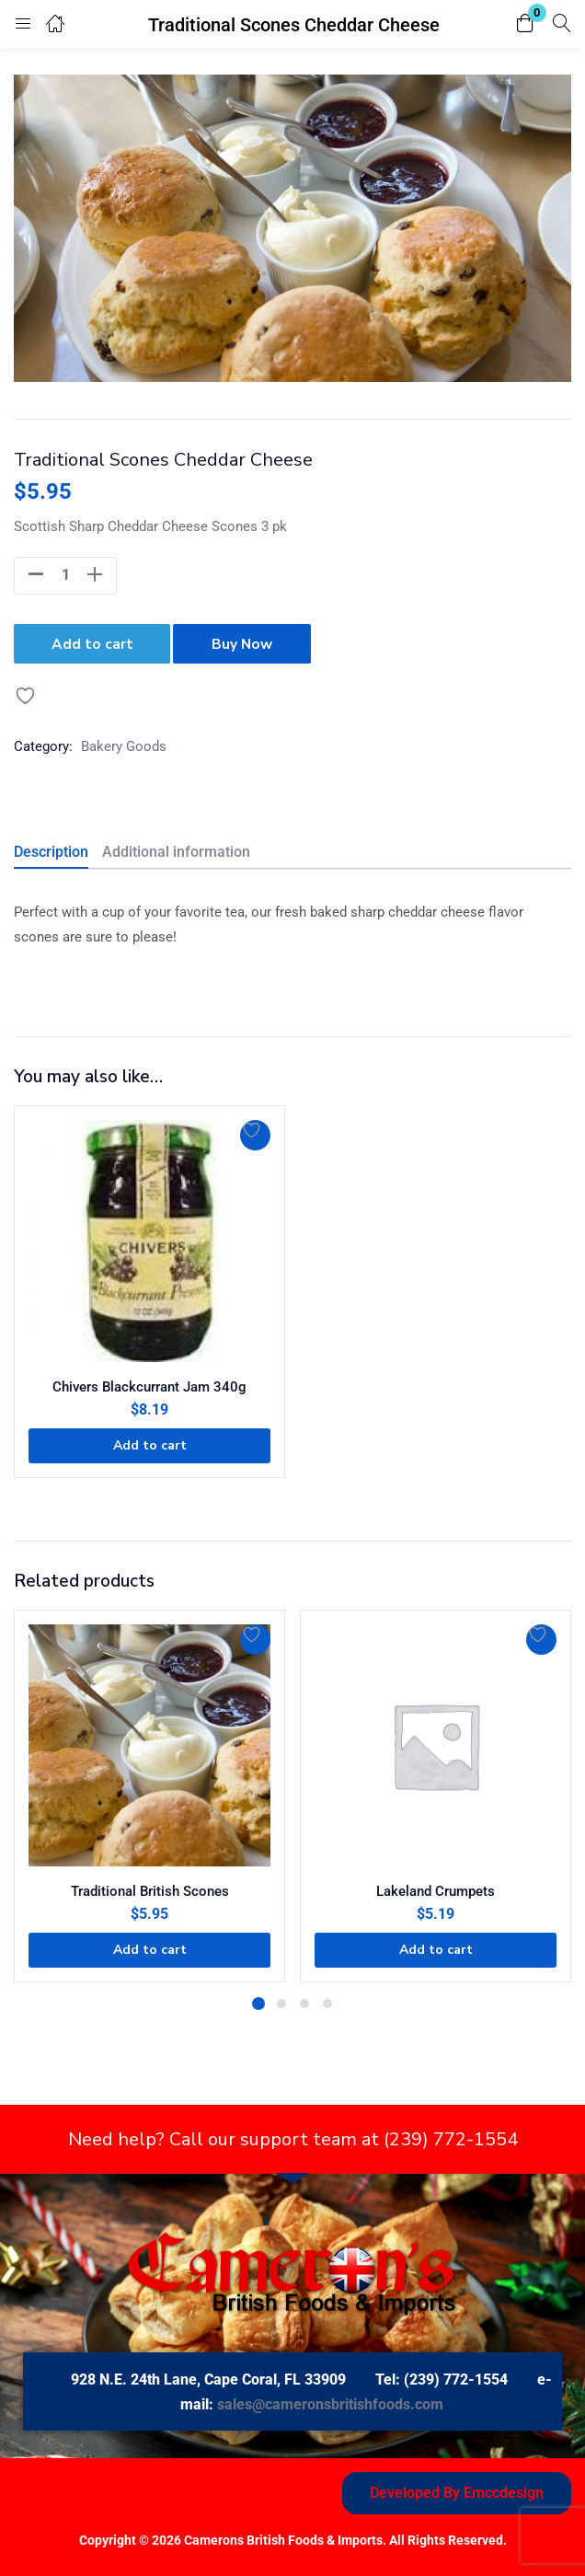 The width and height of the screenshot is (585, 2576). Describe the element at coordinates (304, 2000) in the screenshot. I see `3 [tab]` at that location.